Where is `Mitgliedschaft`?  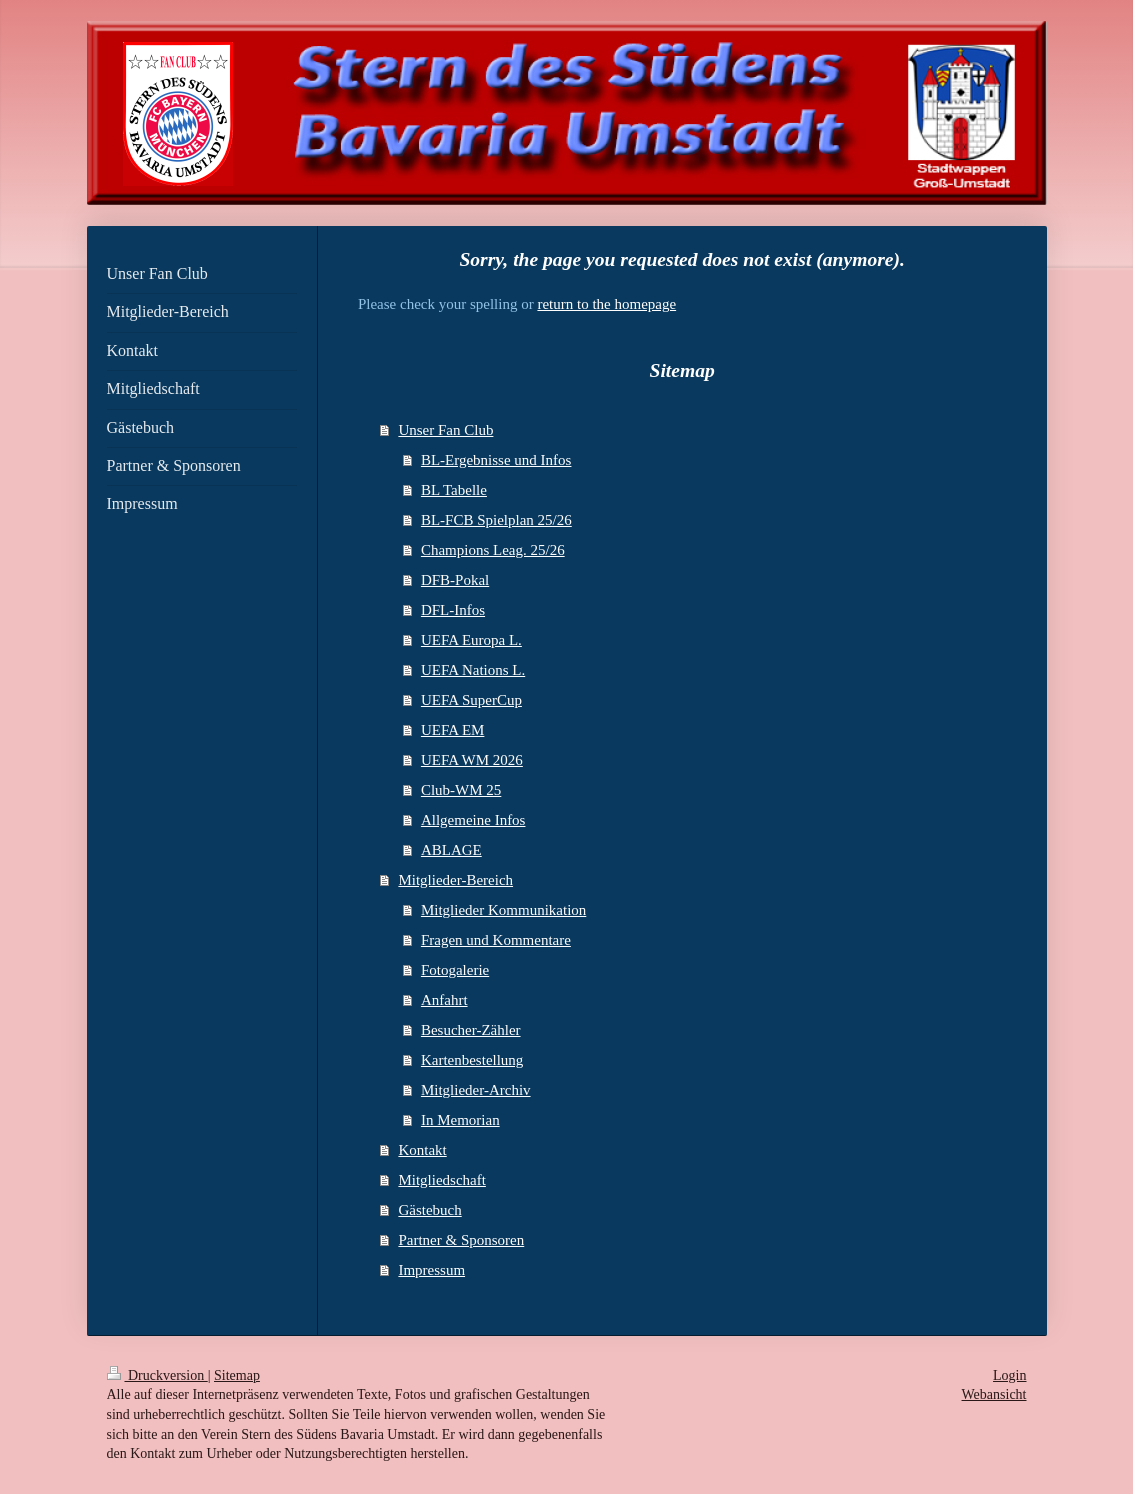
Mitgliedschaft is located at coordinates (441, 1180).